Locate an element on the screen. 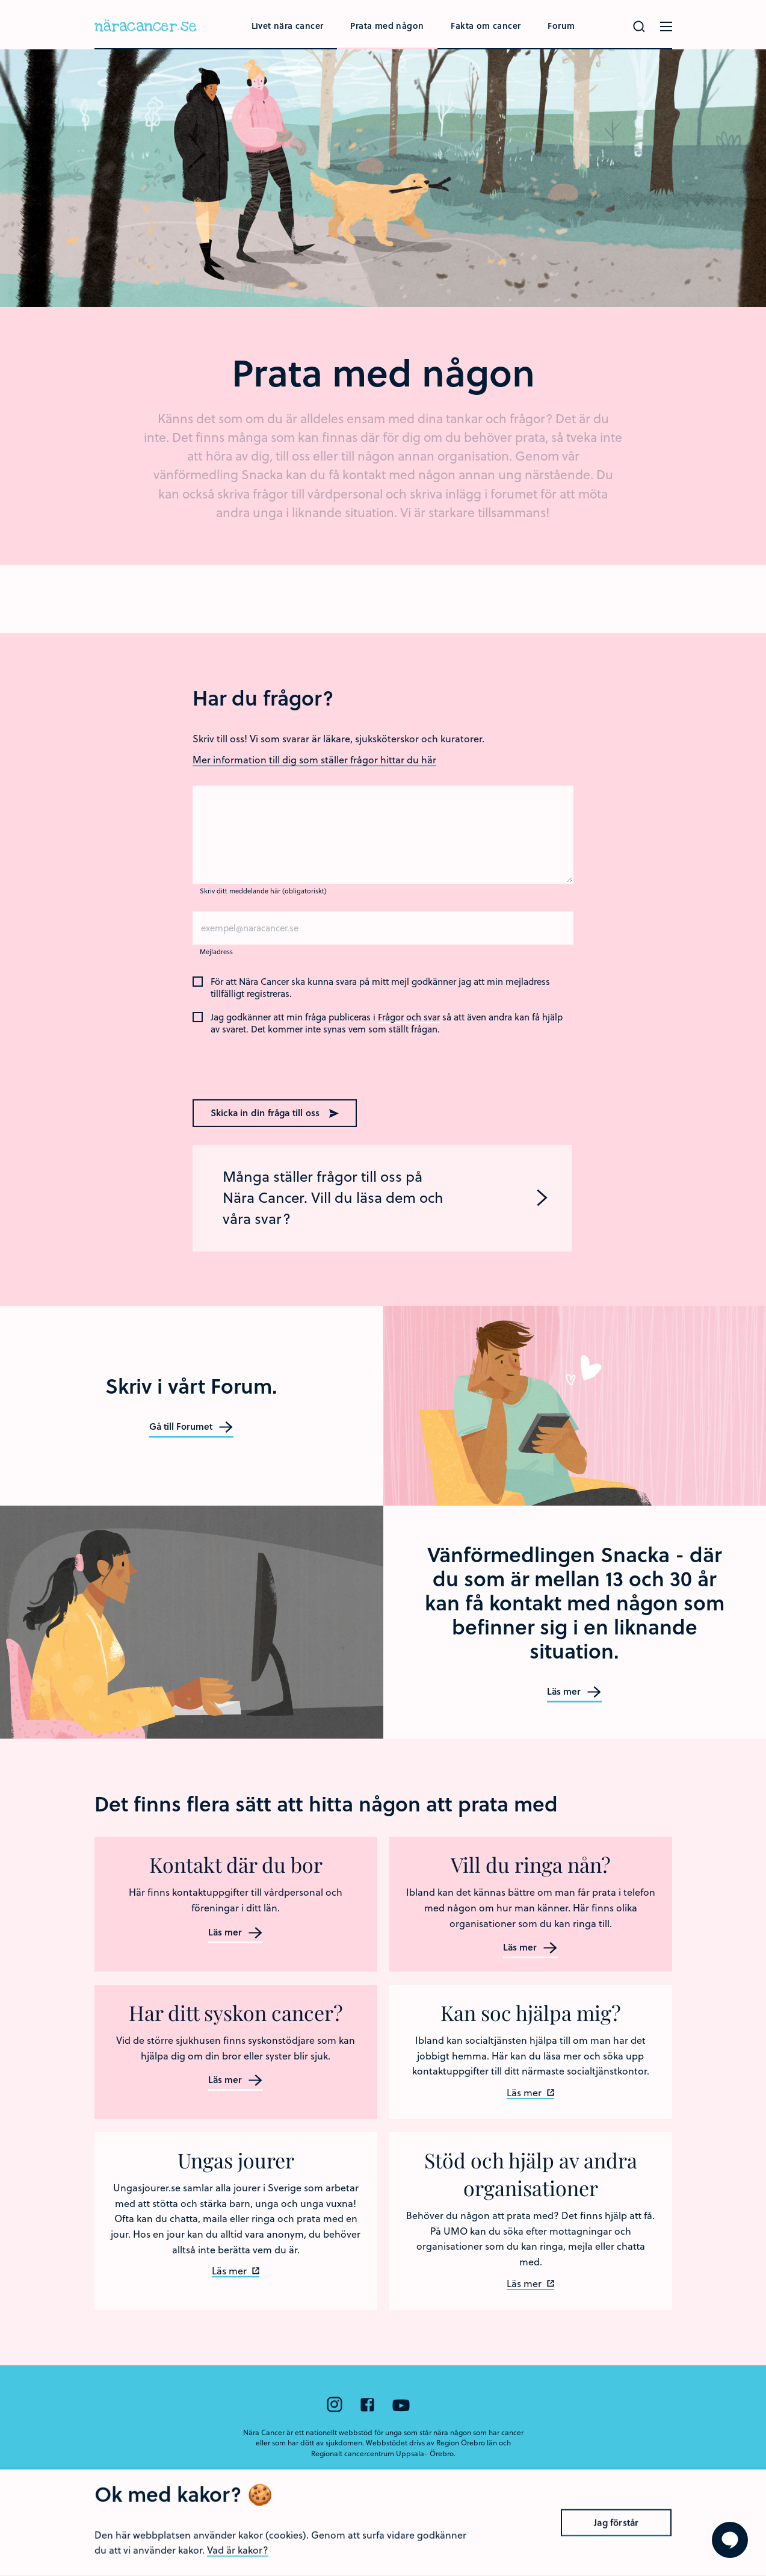 Image resolution: width=766 pixels, height=2576 pixels. Skriv ditt meddelande här (obligatoriskt) is located at coordinates (263, 891).